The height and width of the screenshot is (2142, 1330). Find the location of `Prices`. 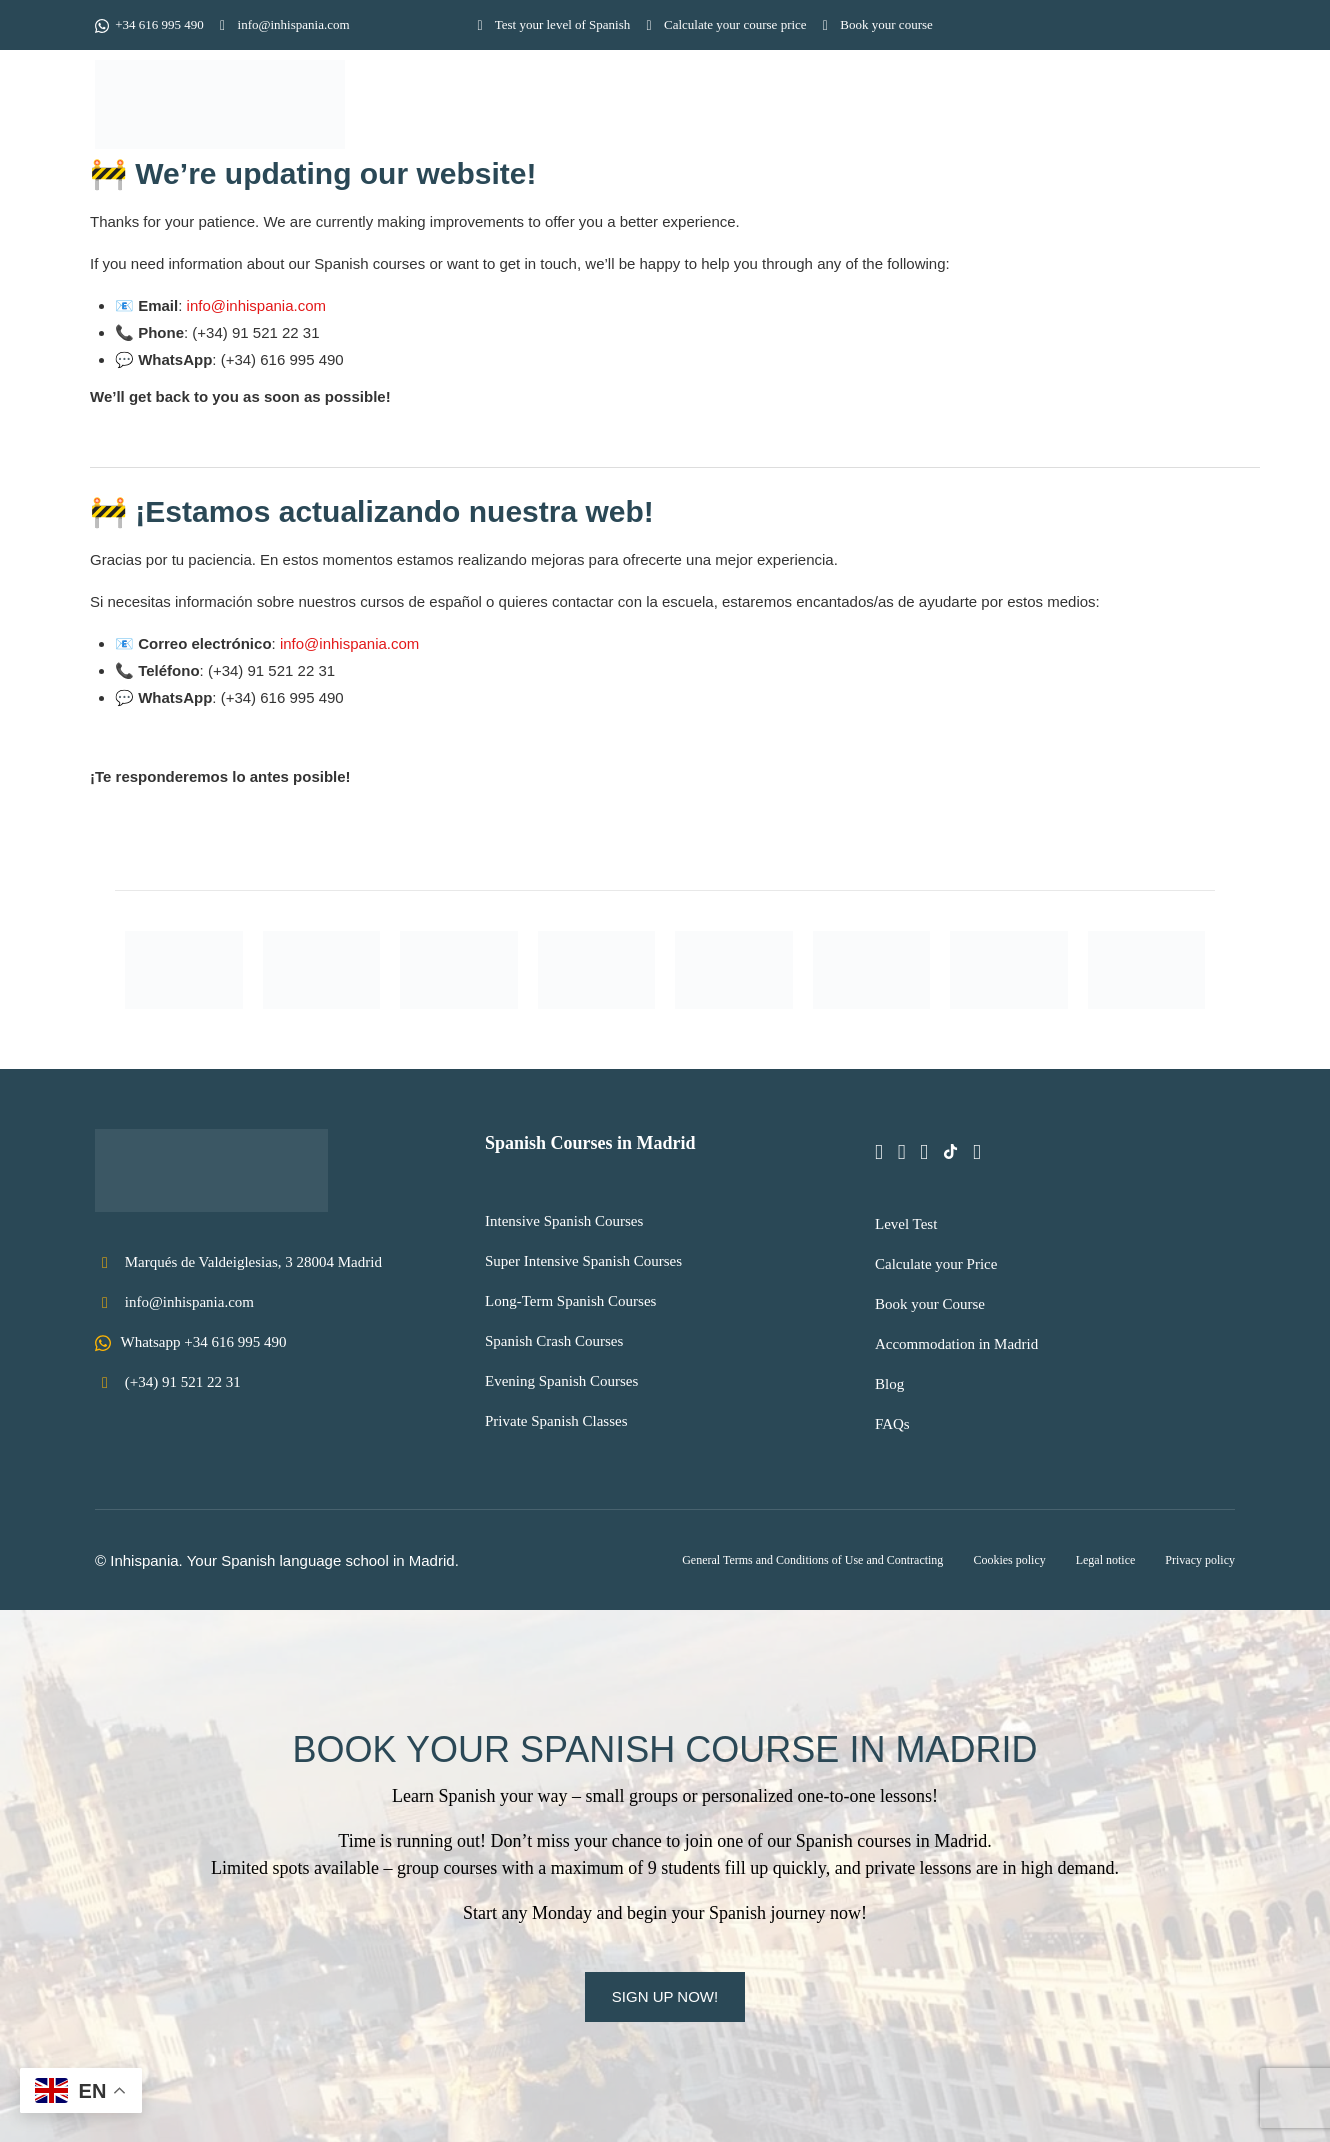

Prices is located at coordinates (1101, 108).